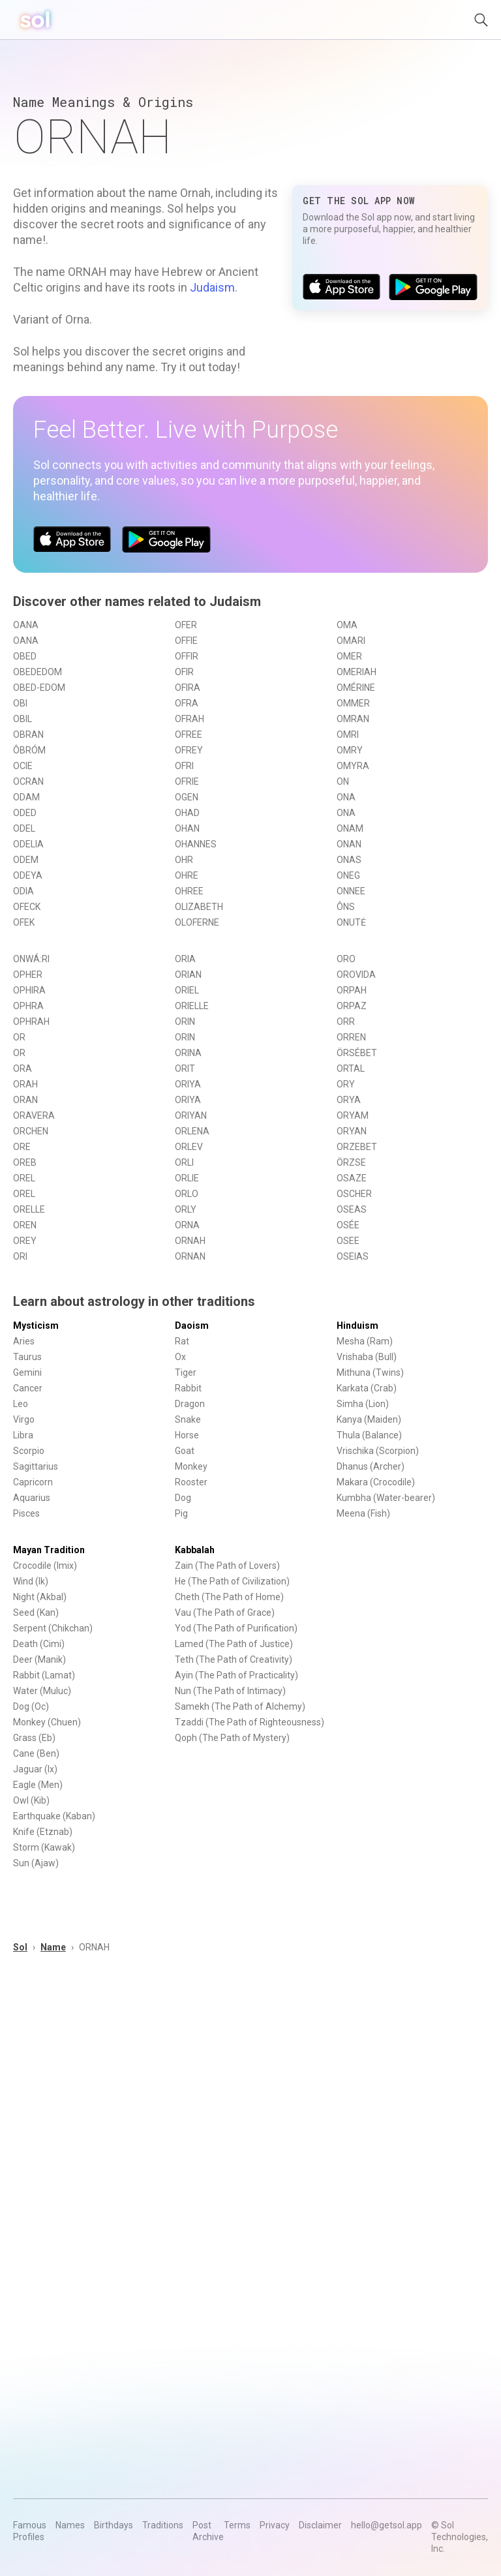  Describe the element at coordinates (230, 1691) in the screenshot. I see `Nun (The Path of Intimacy)` at that location.